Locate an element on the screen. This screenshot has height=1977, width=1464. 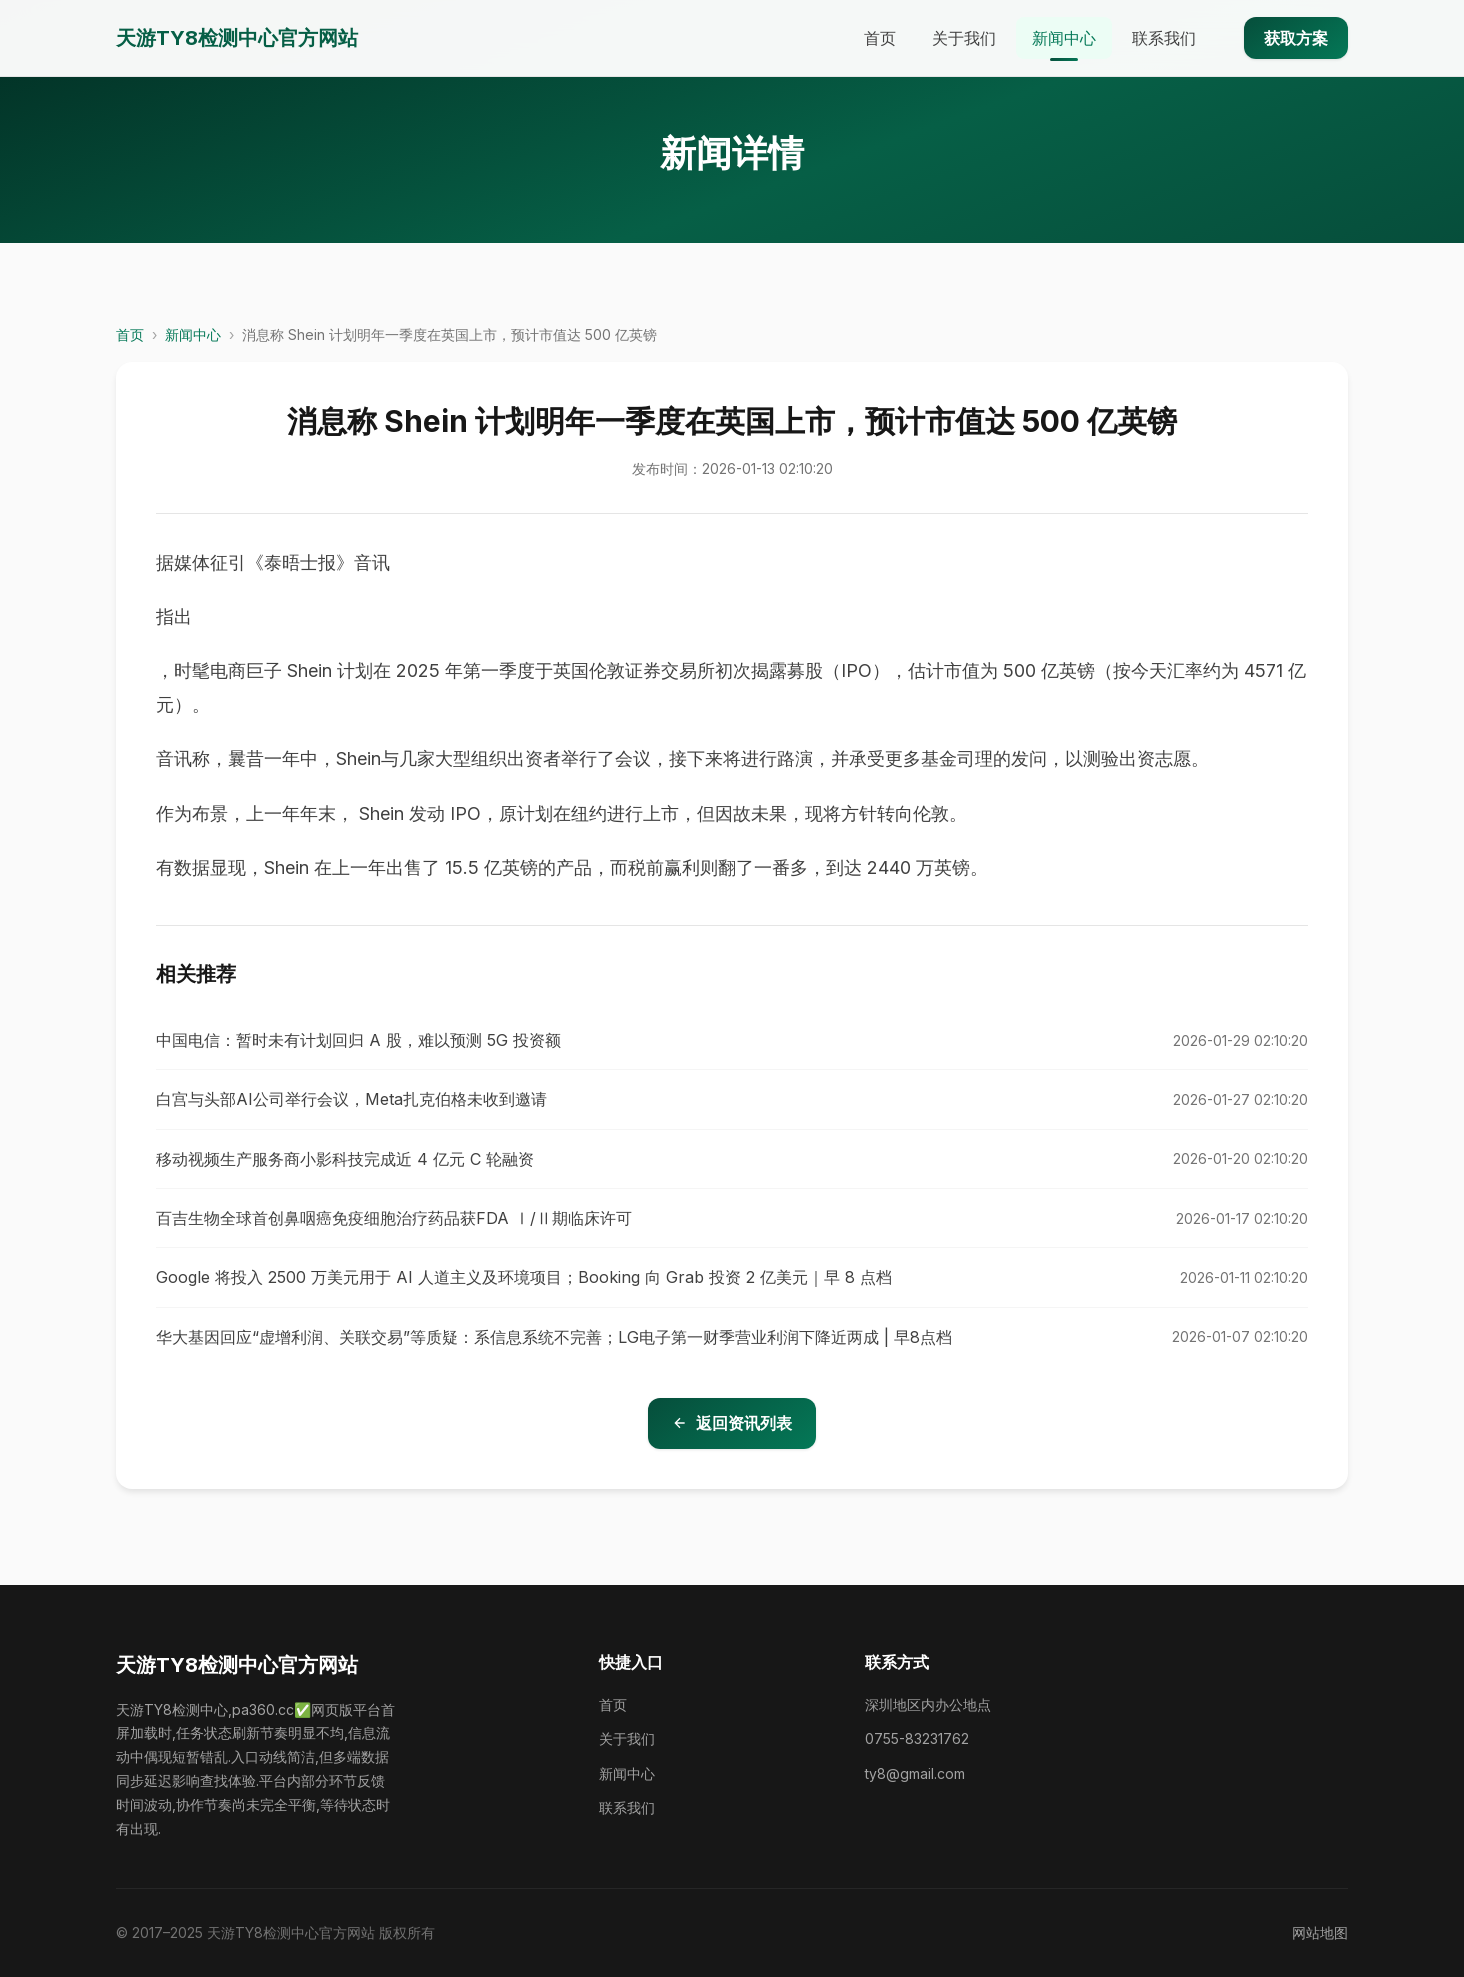
Google 将投入 2500 万美元用于 AI 人道主义及环境项目；Booking 向 Grab 投资 2 亿美元｜早 8 点档 is located at coordinates (524, 1277).